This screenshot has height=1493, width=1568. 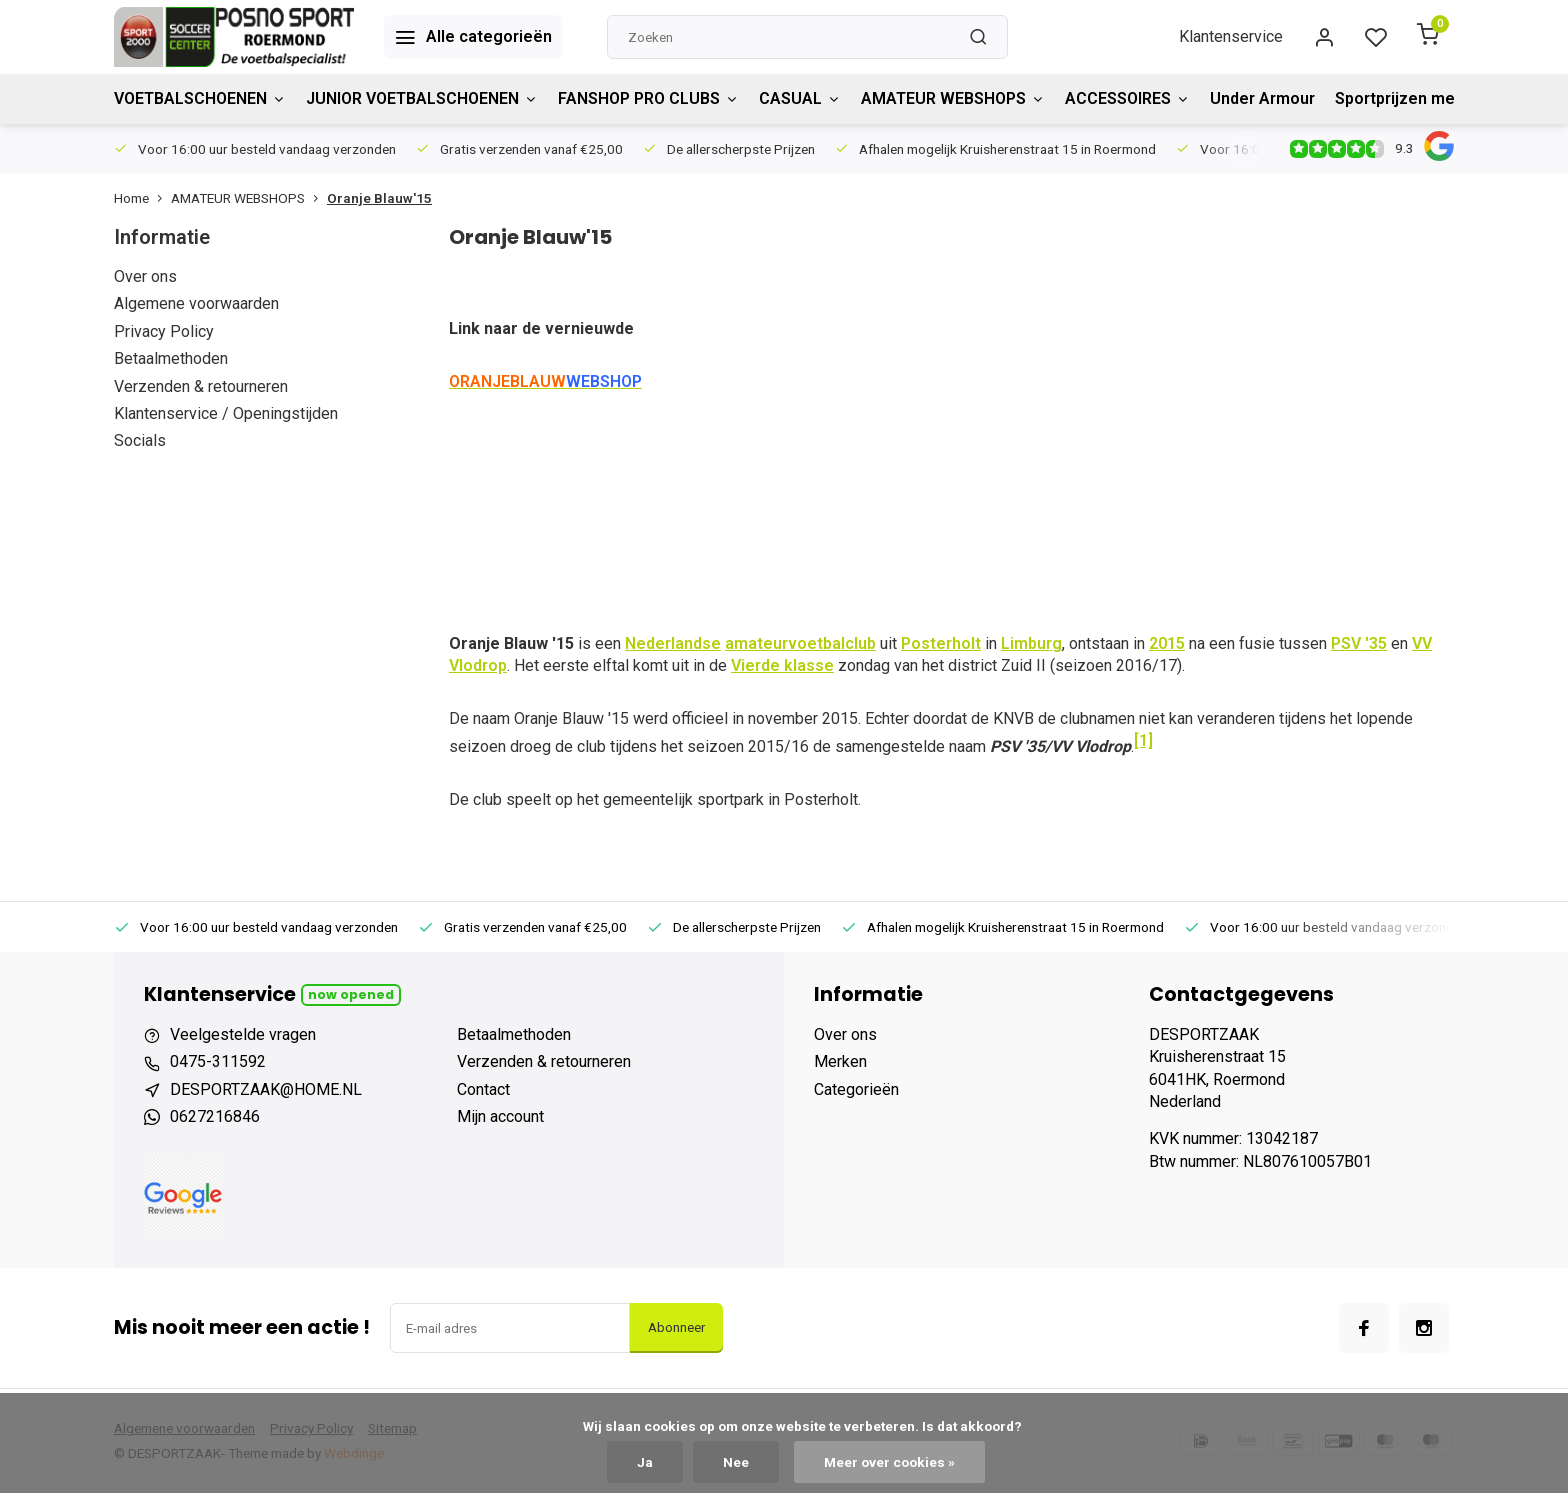 I want to click on Privacy Policy, so click(x=164, y=331).